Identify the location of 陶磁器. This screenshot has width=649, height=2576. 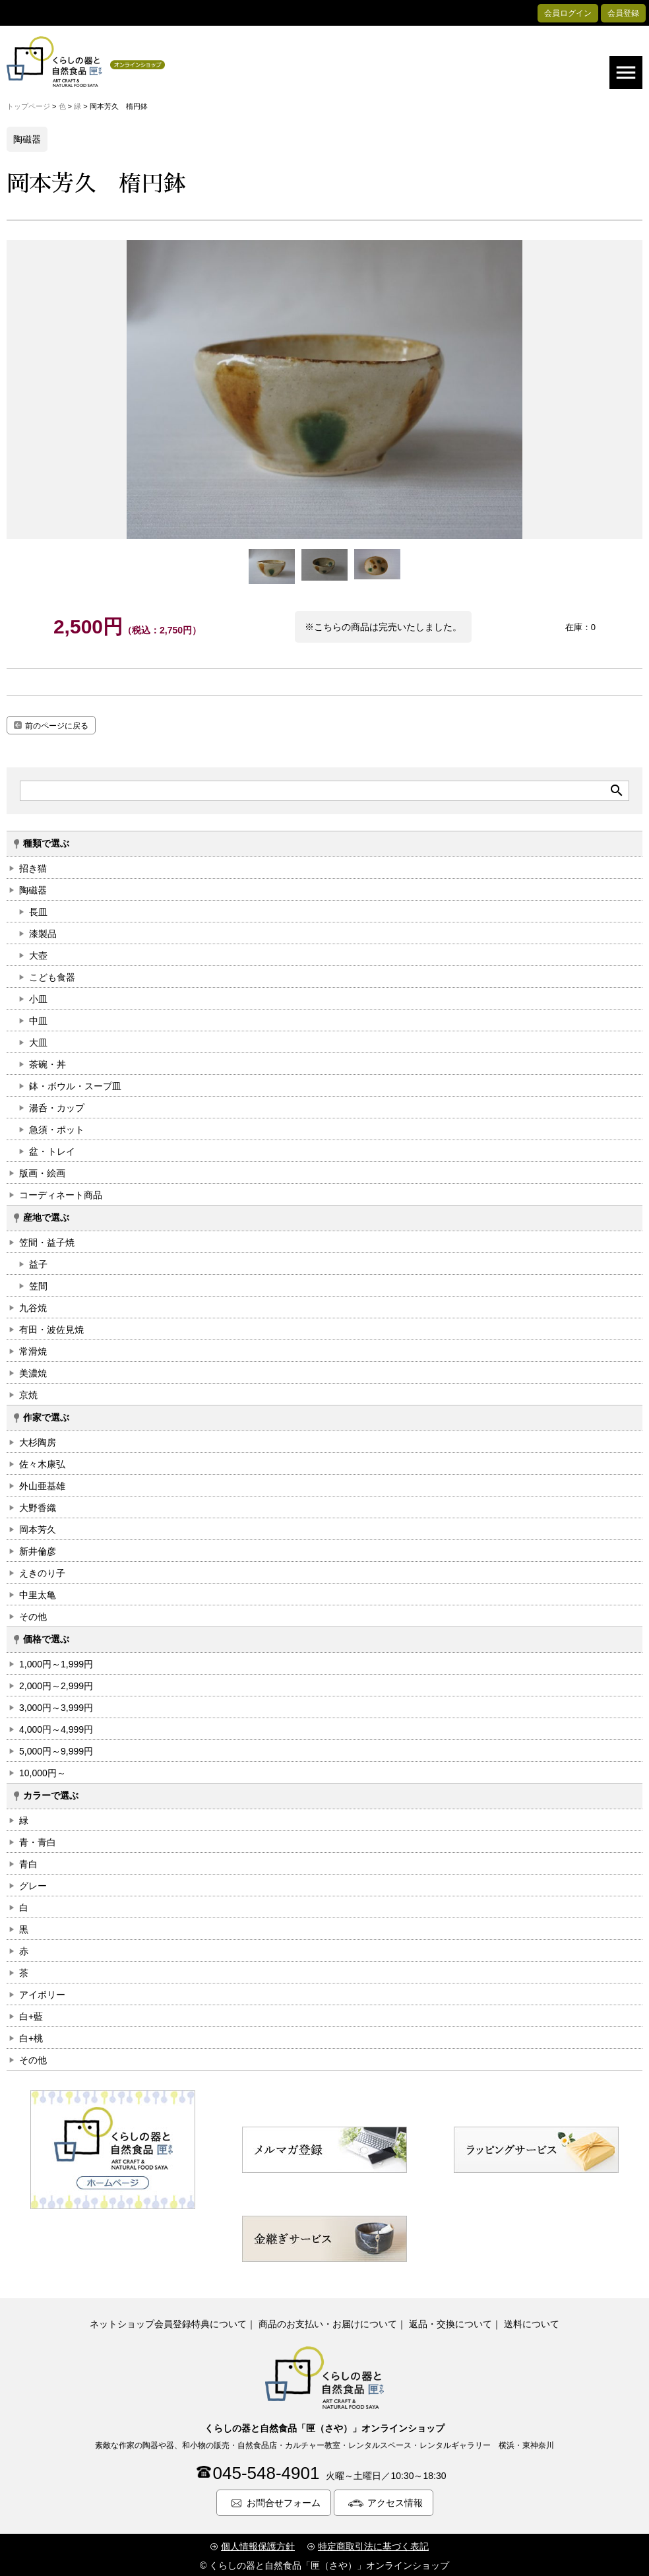
(33, 887).